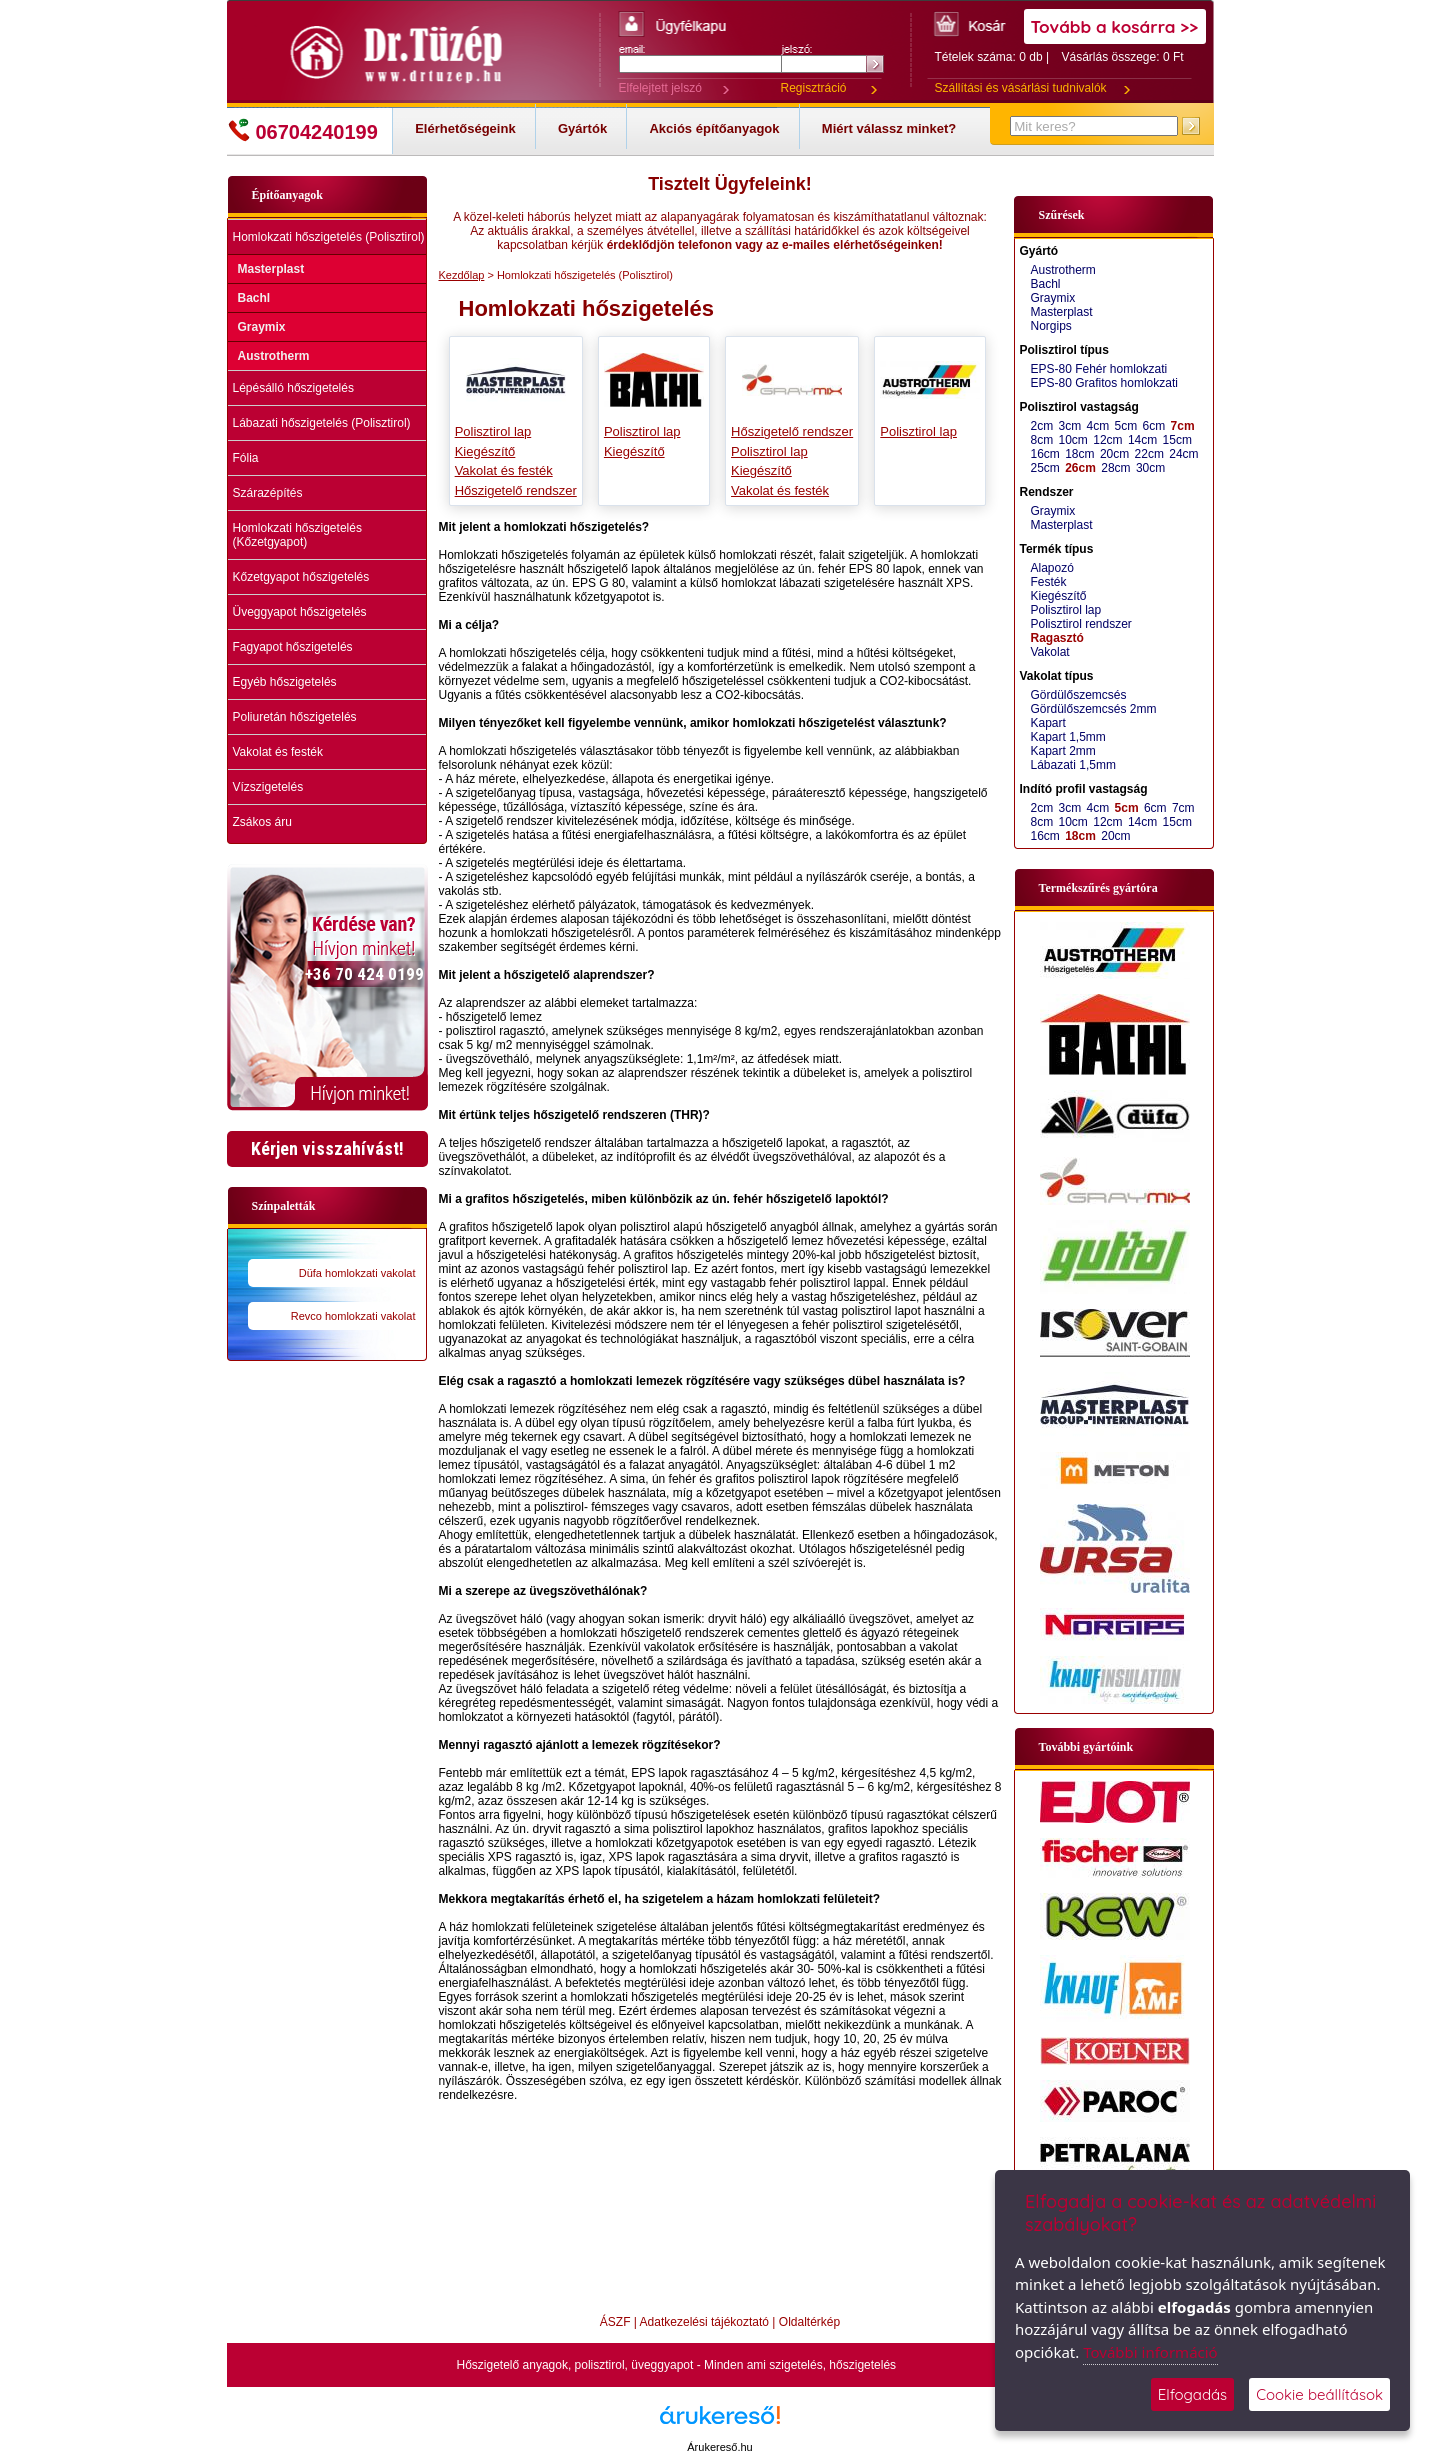 This screenshot has width=1440, height=2461. I want to click on 28cm, so click(1115, 468).